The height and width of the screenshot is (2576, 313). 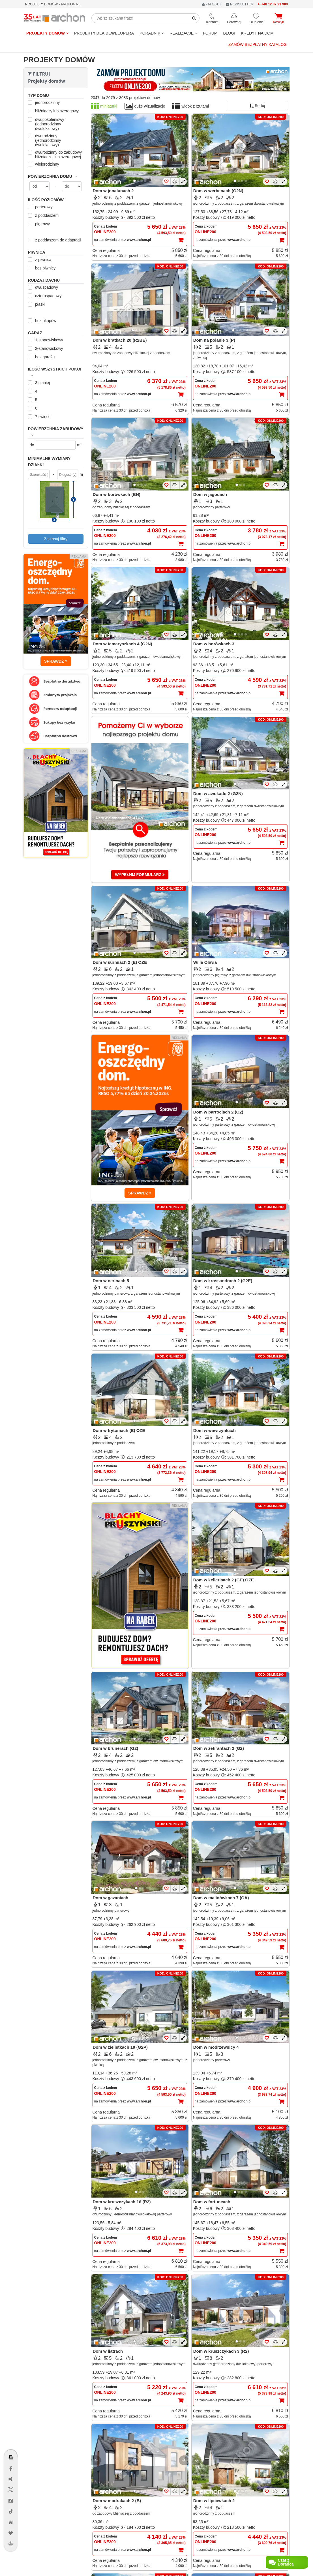 What do you see at coordinates (113, 190) in the screenshot?
I see `Dom w jonatanach 2` at bounding box center [113, 190].